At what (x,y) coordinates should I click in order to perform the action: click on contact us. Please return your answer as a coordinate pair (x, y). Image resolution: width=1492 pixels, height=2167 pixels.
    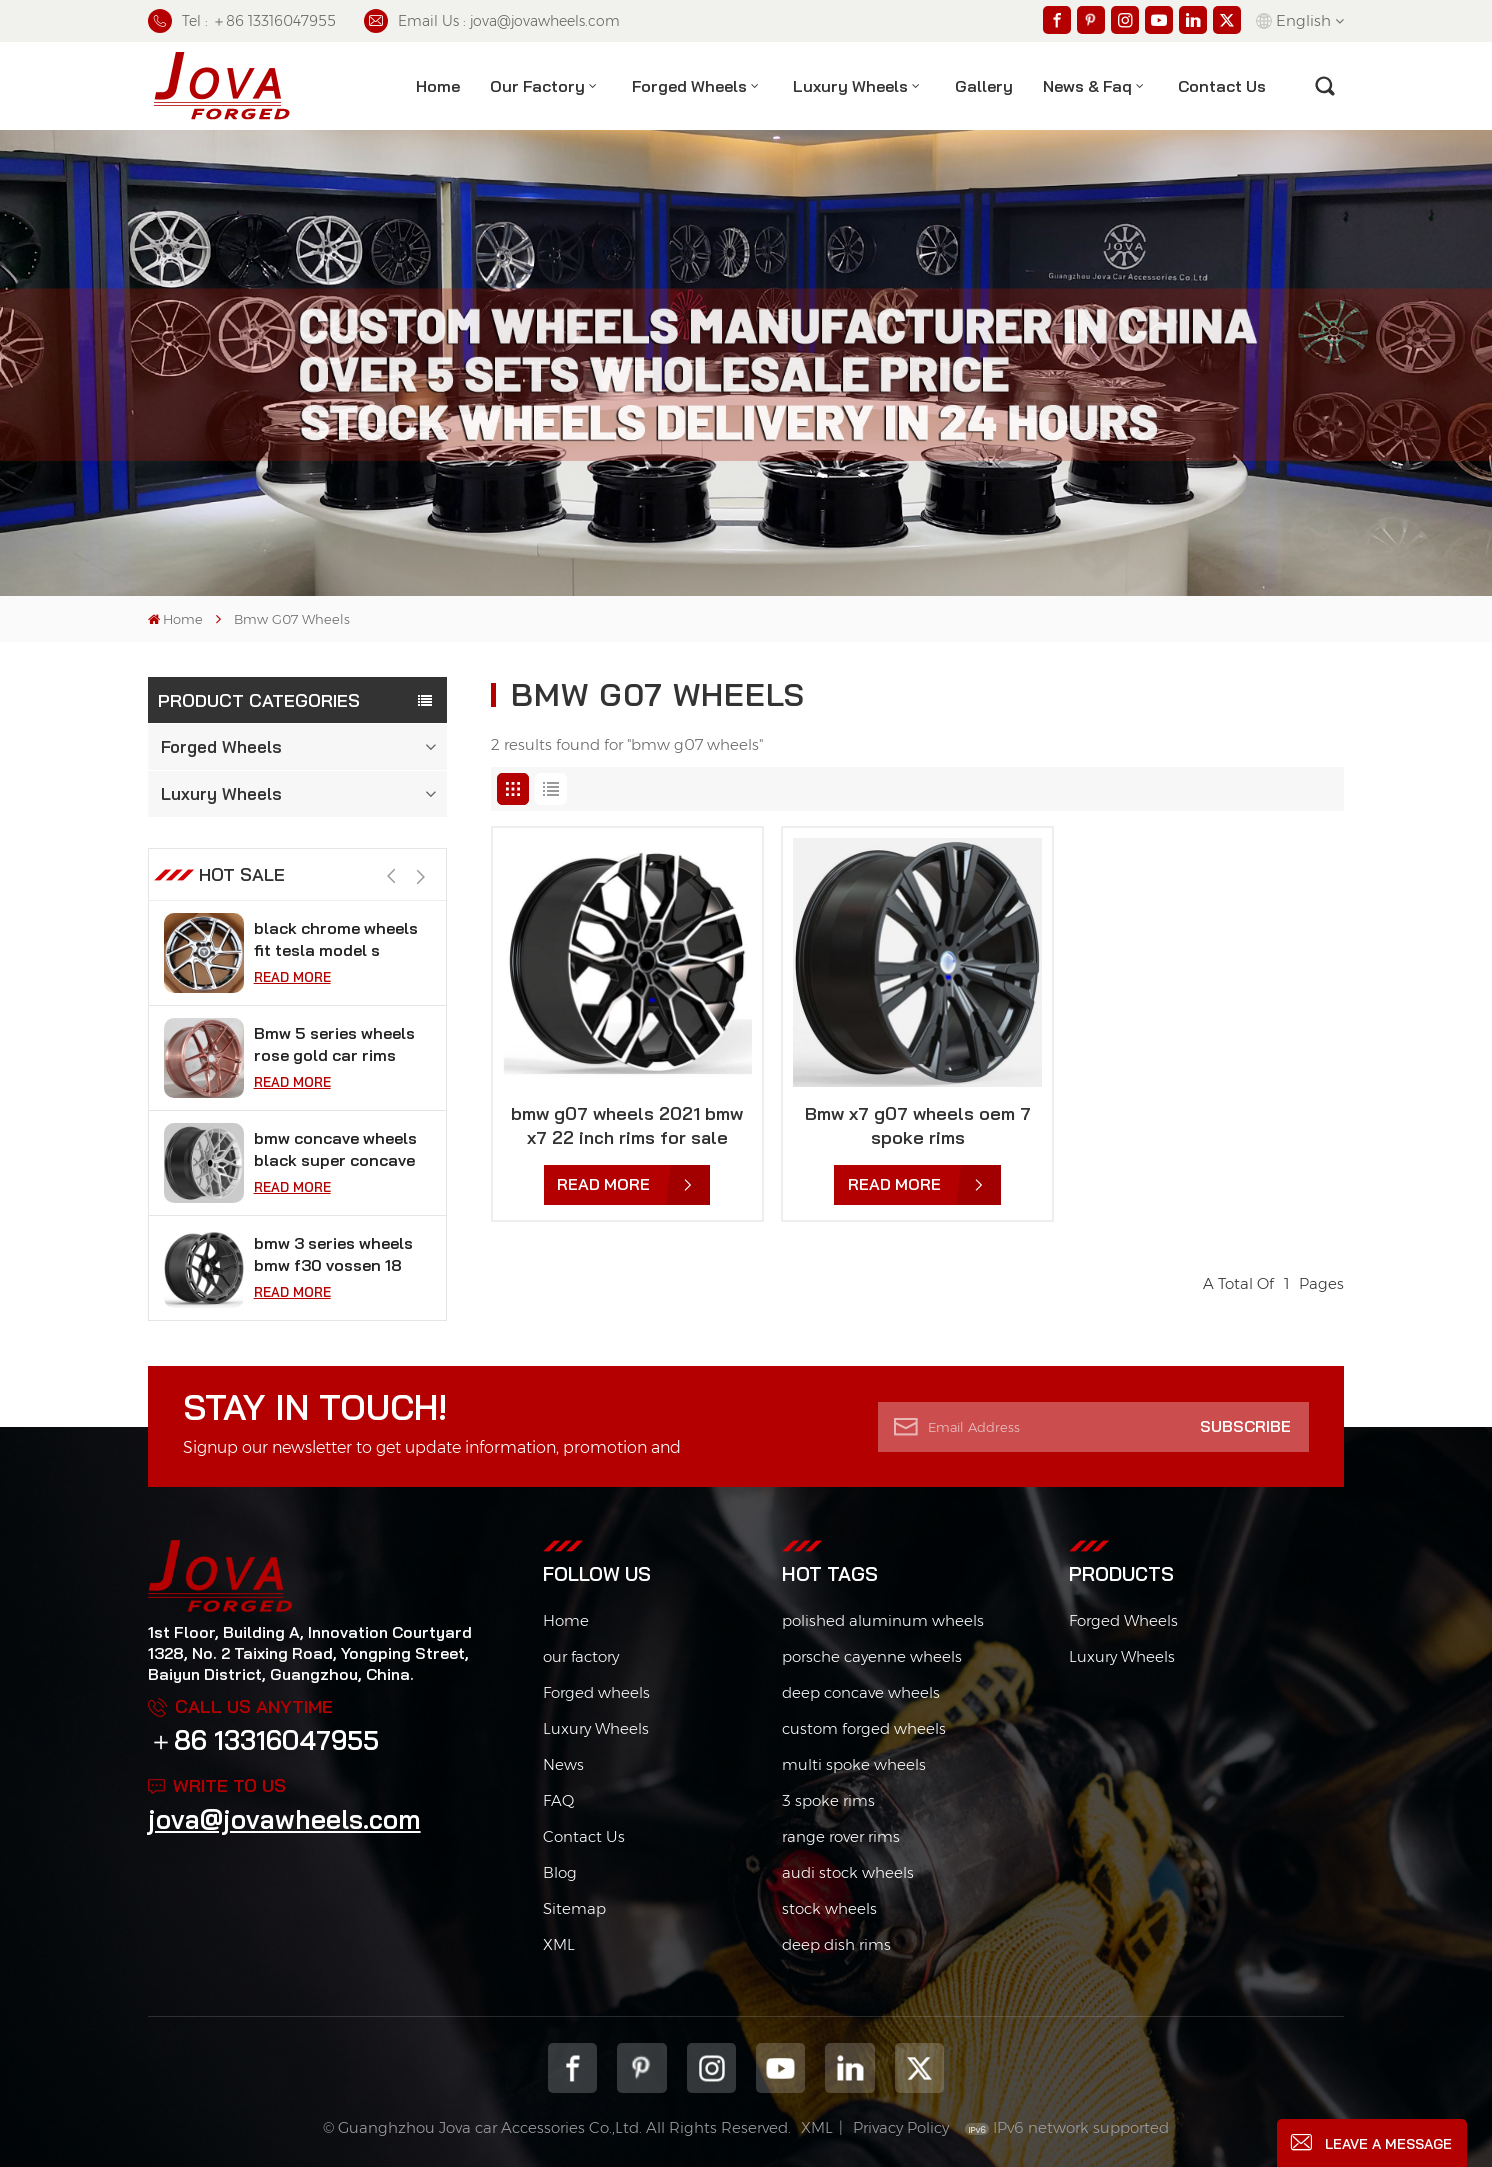
    Looking at the image, I should click on (1222, 86).